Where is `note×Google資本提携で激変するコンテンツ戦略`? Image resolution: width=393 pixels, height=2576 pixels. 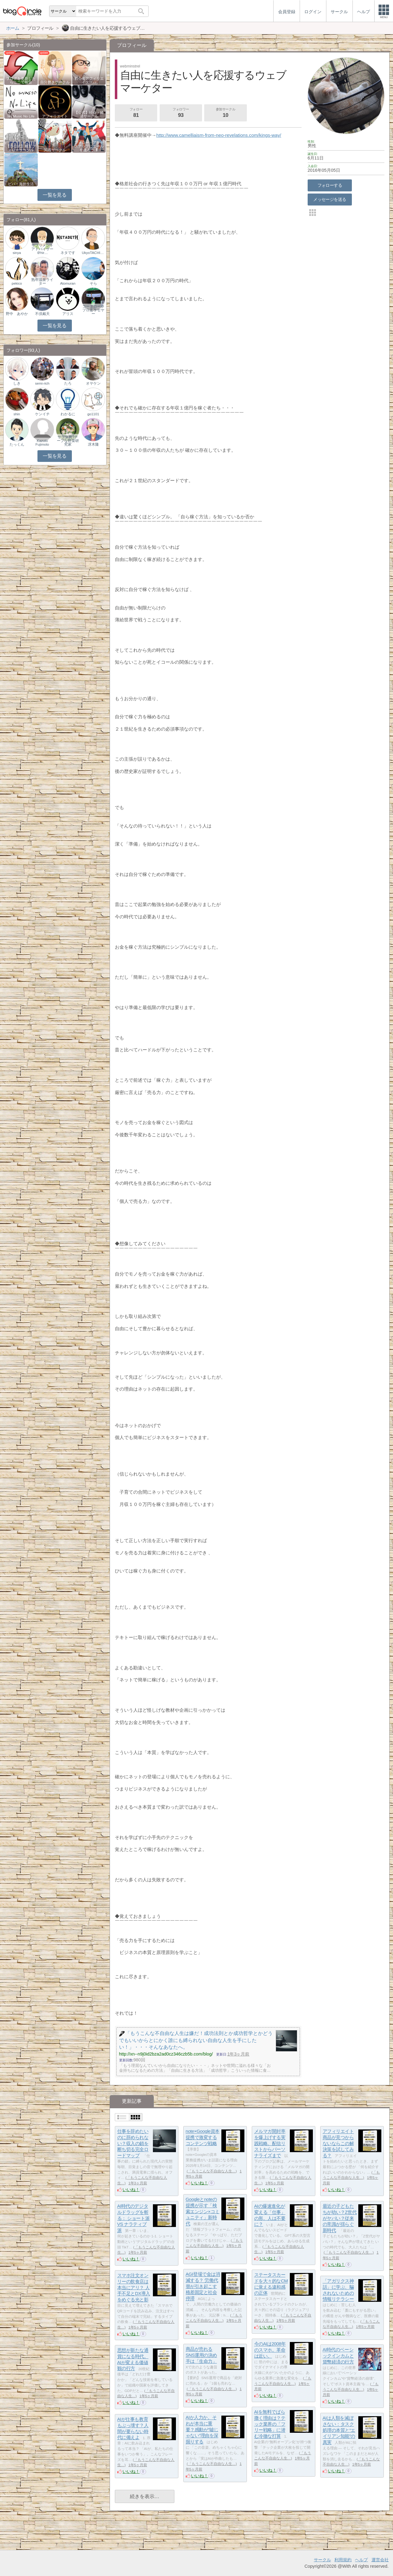
note×Google資本提携で激変するコンテンツ戦略 is located at coordinates (203, 2137).